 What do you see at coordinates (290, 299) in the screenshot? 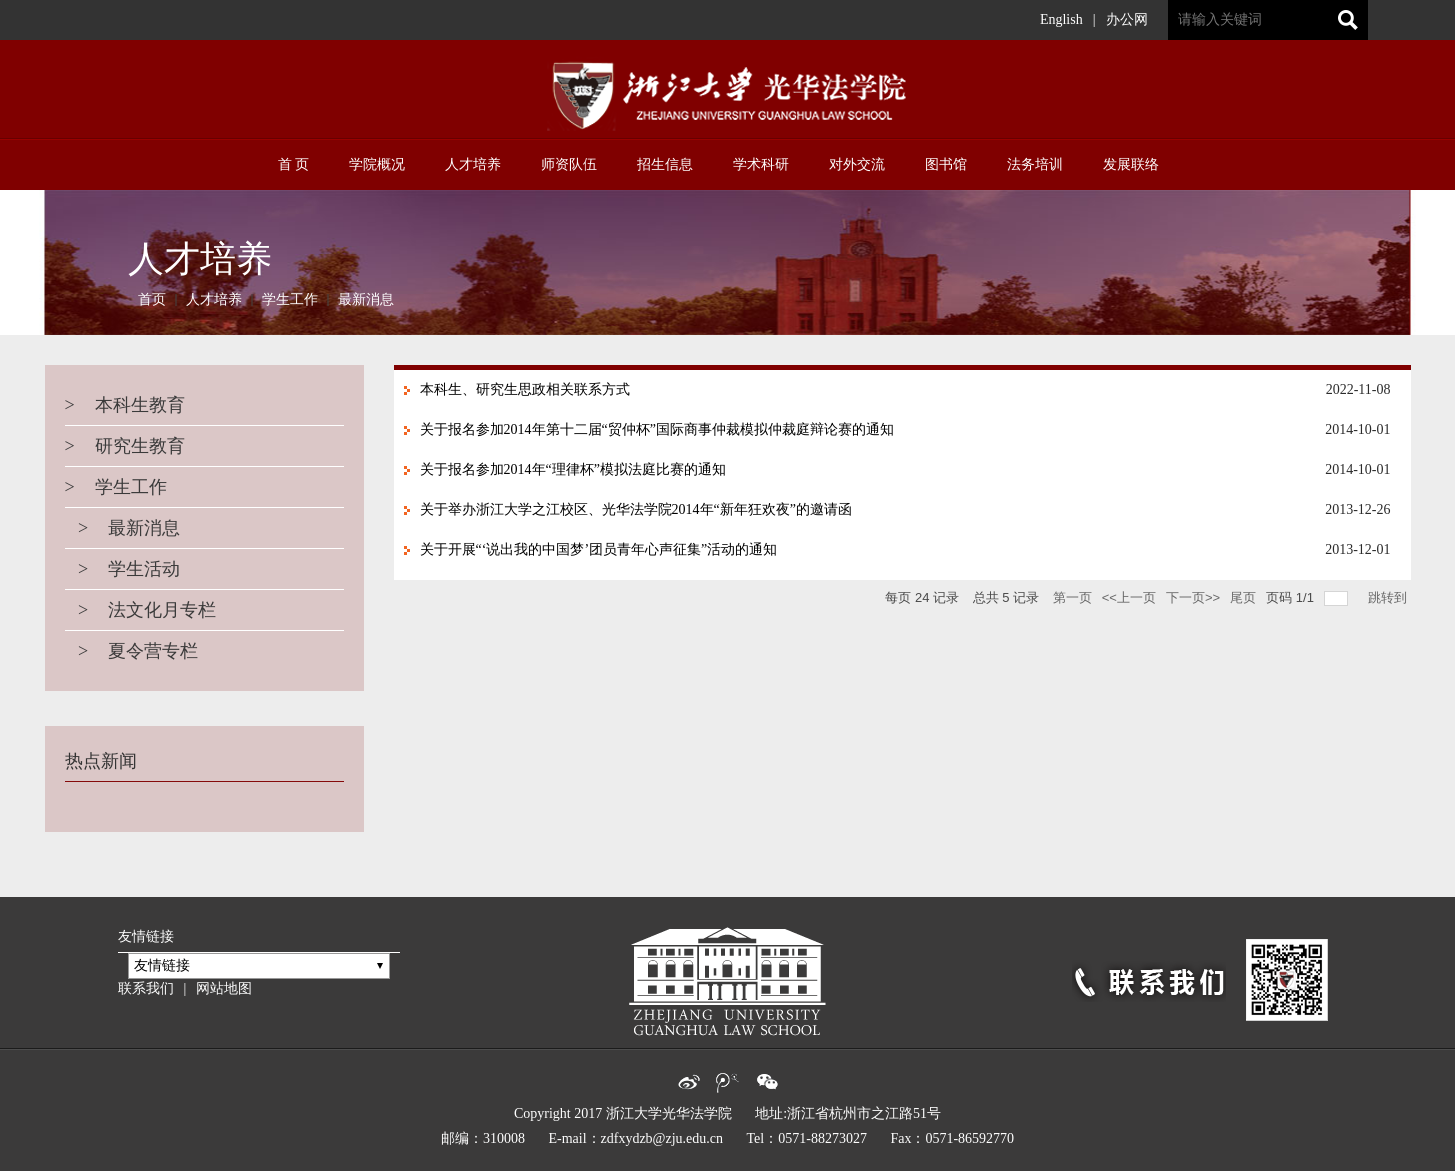
I see `学生工作` at bounding box center [290, 299].